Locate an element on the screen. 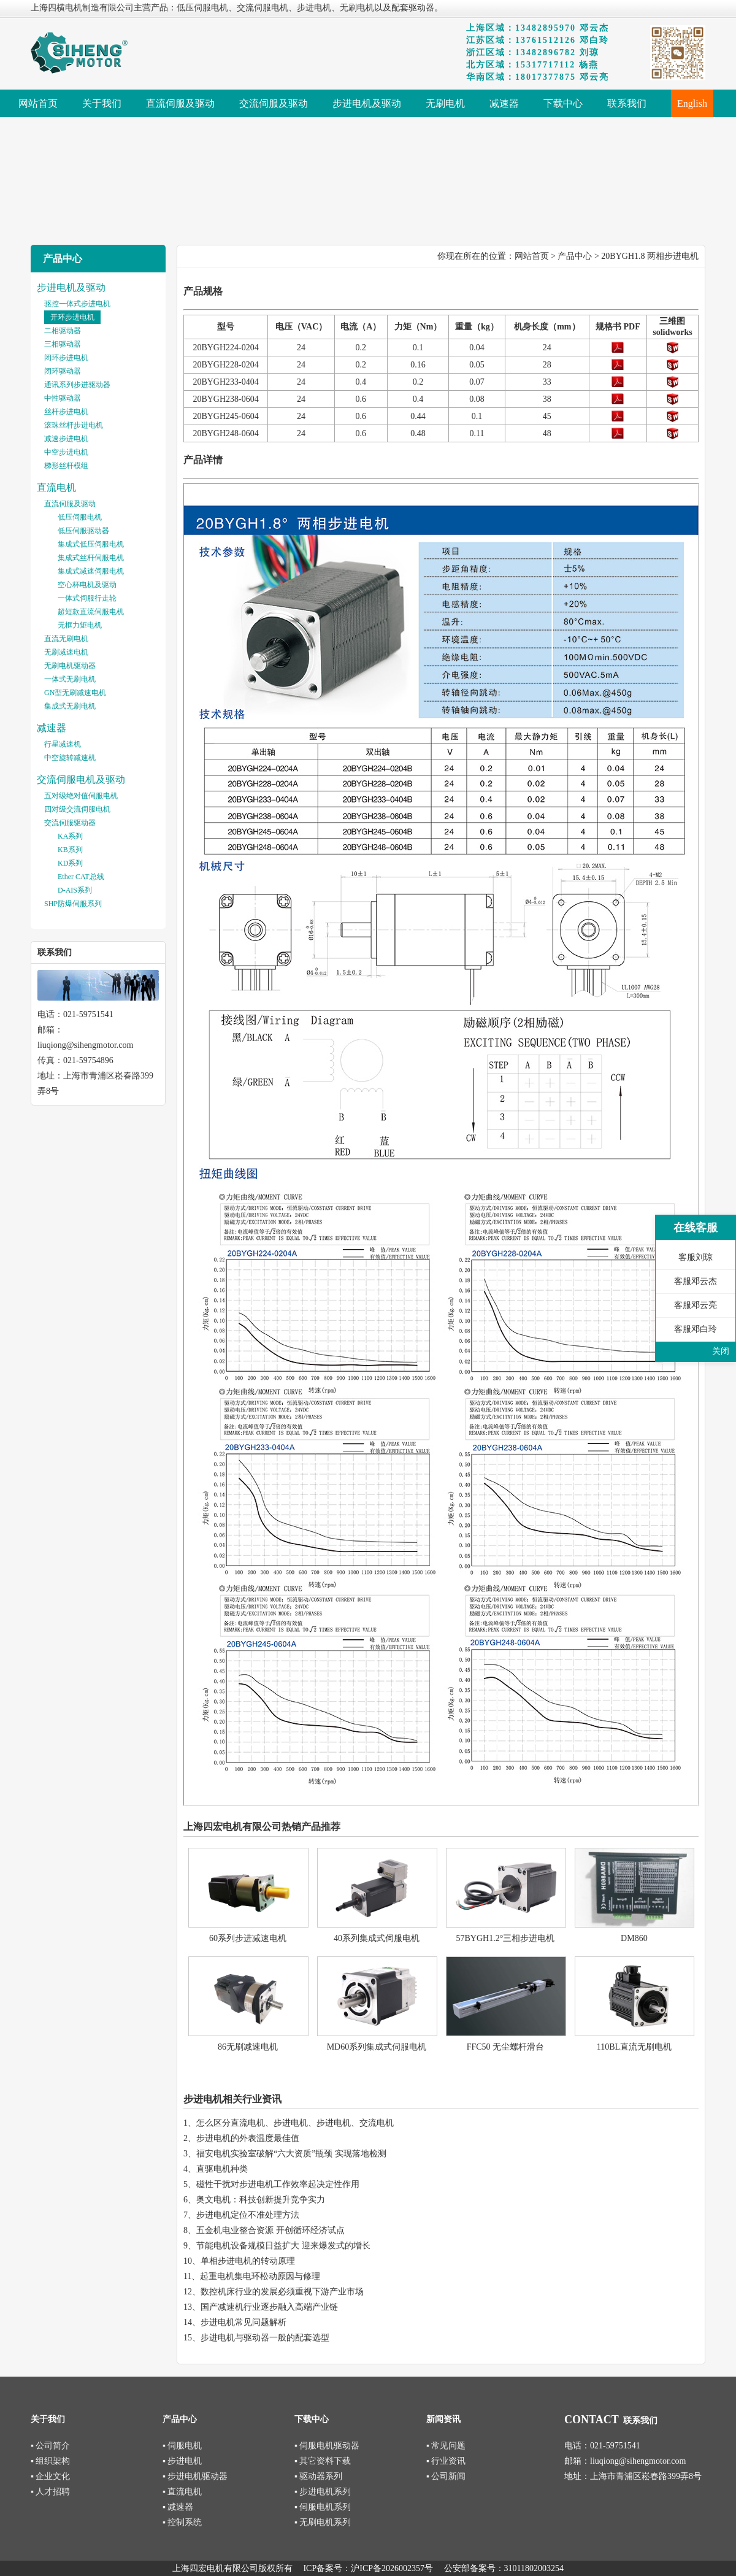  ▪ 公司简介 is located at coordinates (50, 2445).